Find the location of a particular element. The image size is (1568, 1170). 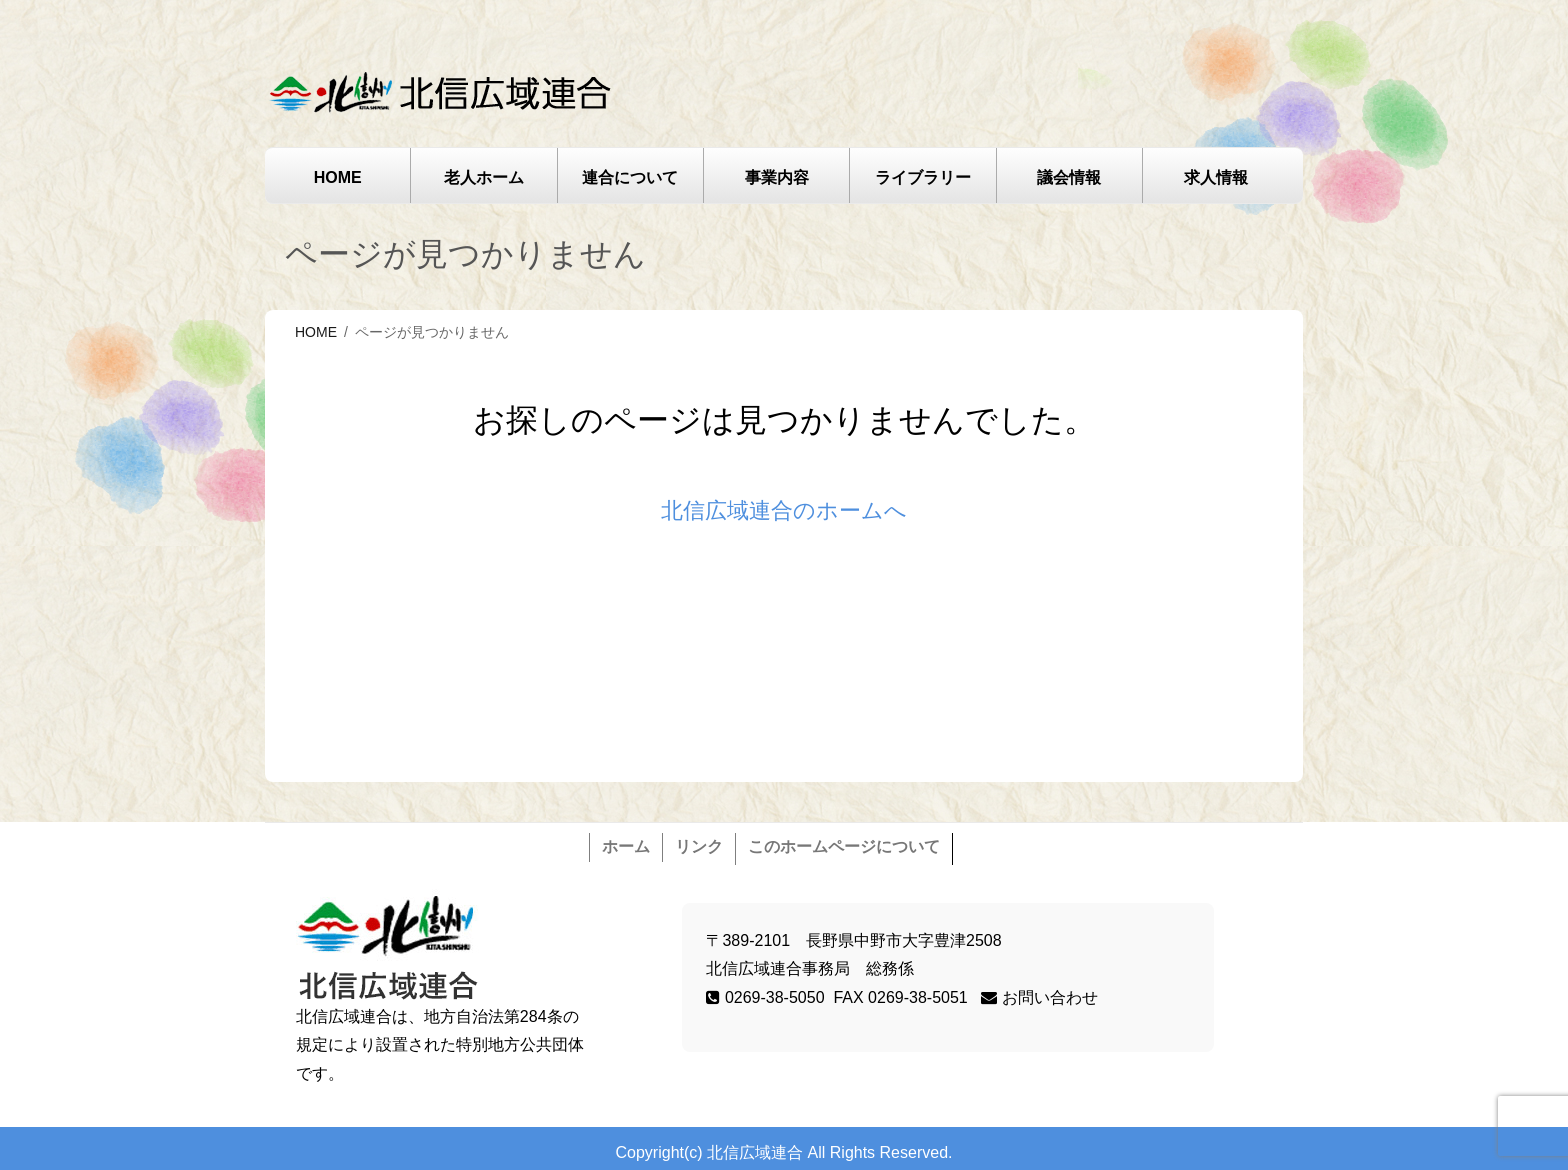

連合について is located at coordinates (630, 177).